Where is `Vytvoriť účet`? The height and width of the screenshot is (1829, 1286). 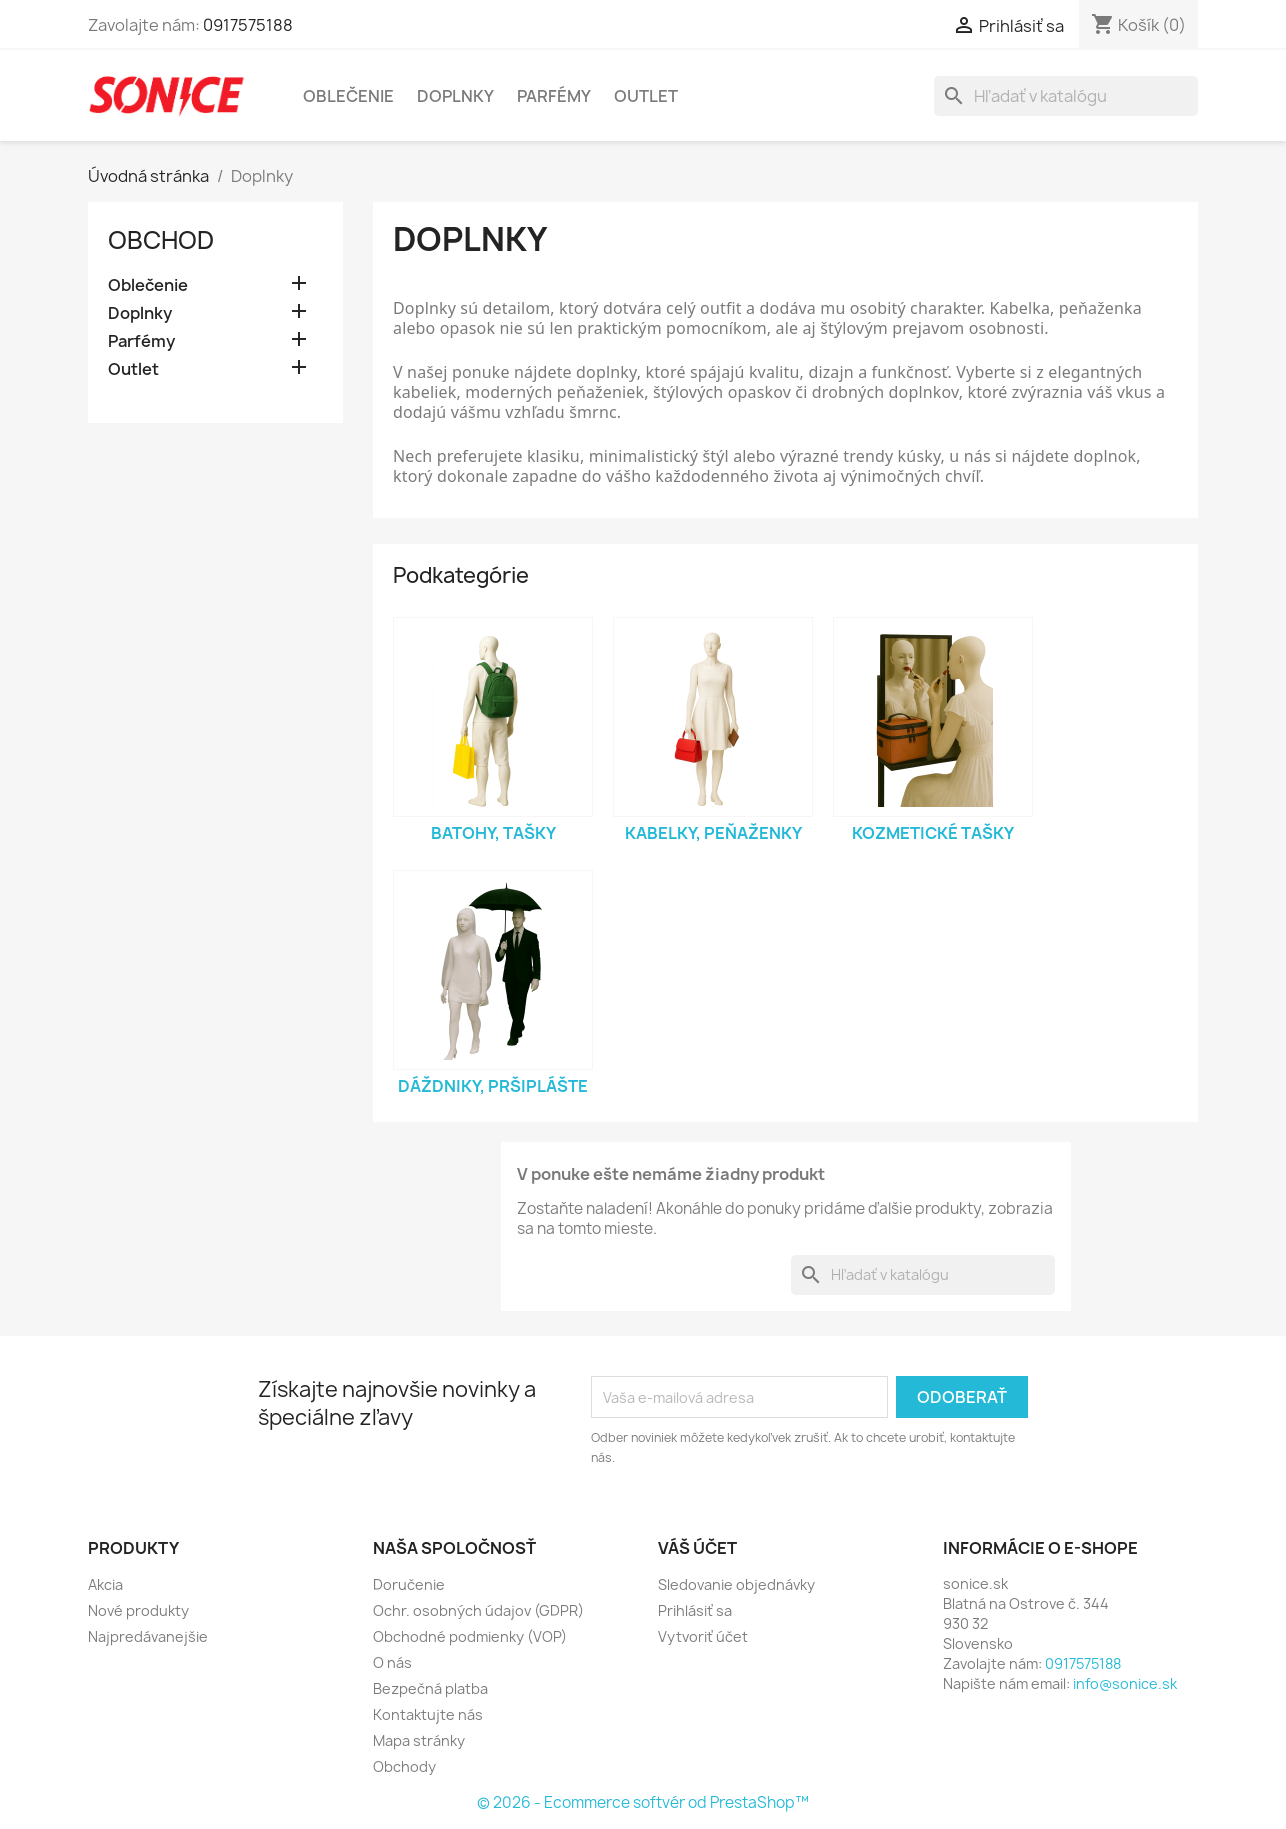 Vytvoriť účet is located at coordinates (703, 1636).